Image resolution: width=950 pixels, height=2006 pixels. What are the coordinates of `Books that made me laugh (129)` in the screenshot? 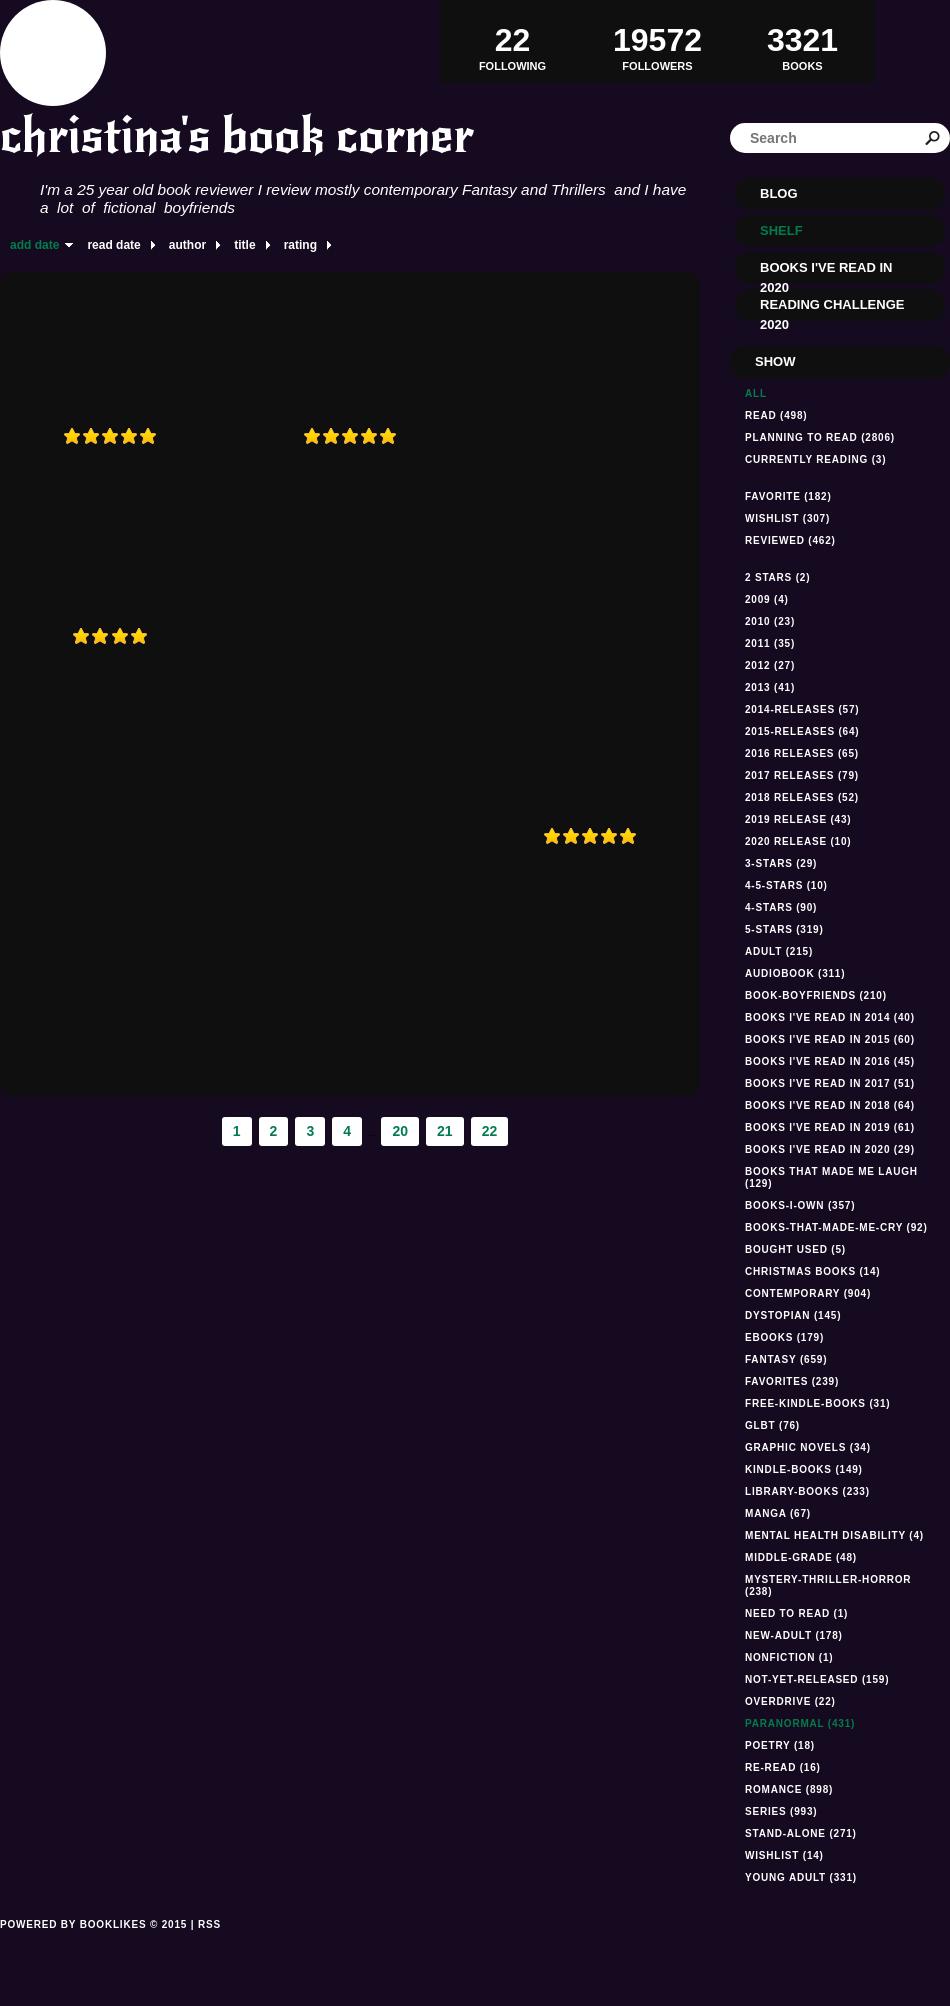 It's located at (831, 1177).